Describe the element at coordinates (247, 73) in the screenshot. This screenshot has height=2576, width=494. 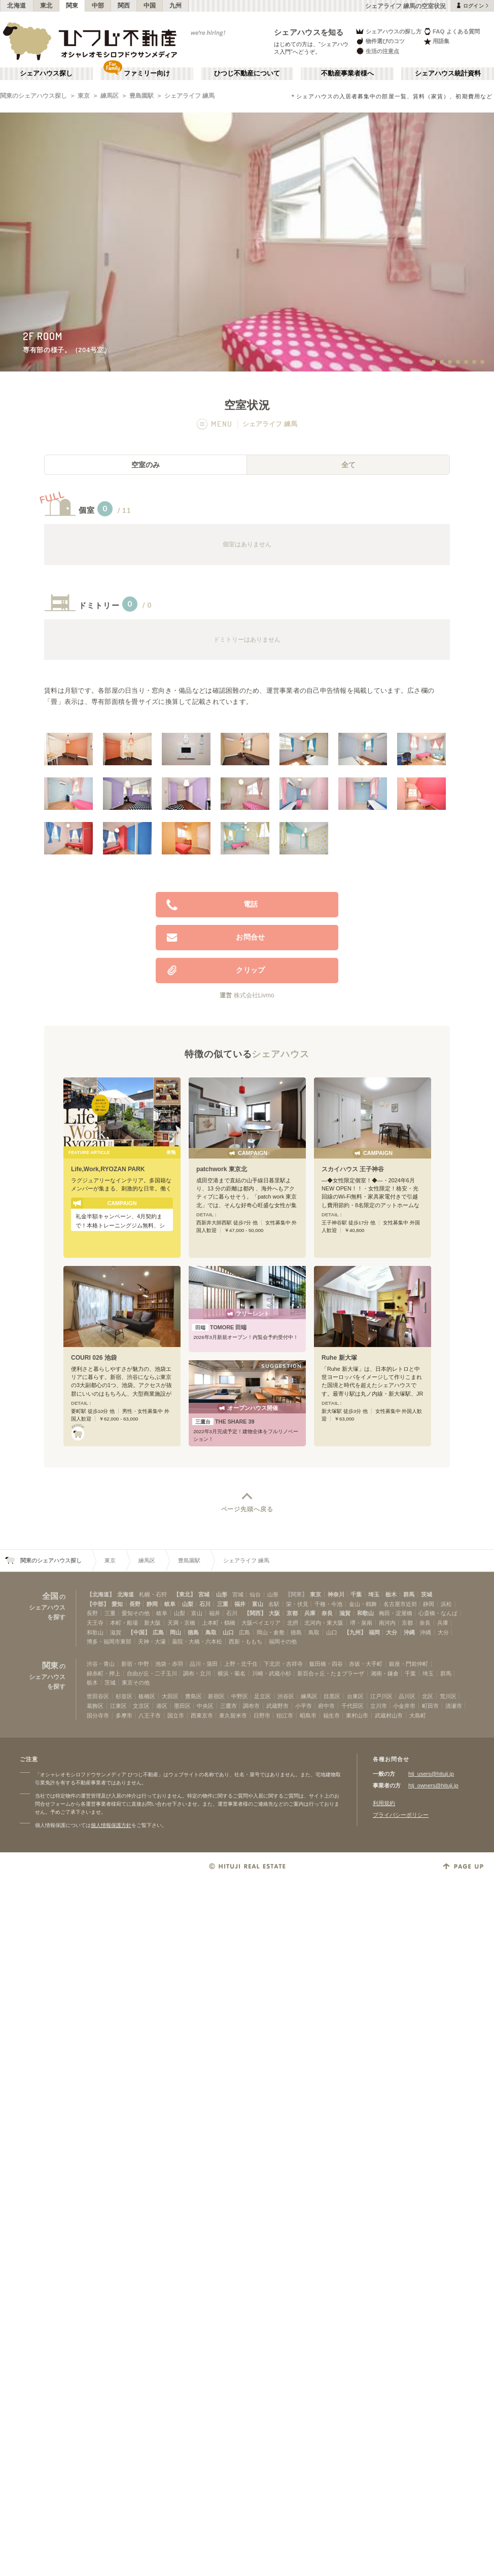
I see `ひつじ不動産について` at that location.